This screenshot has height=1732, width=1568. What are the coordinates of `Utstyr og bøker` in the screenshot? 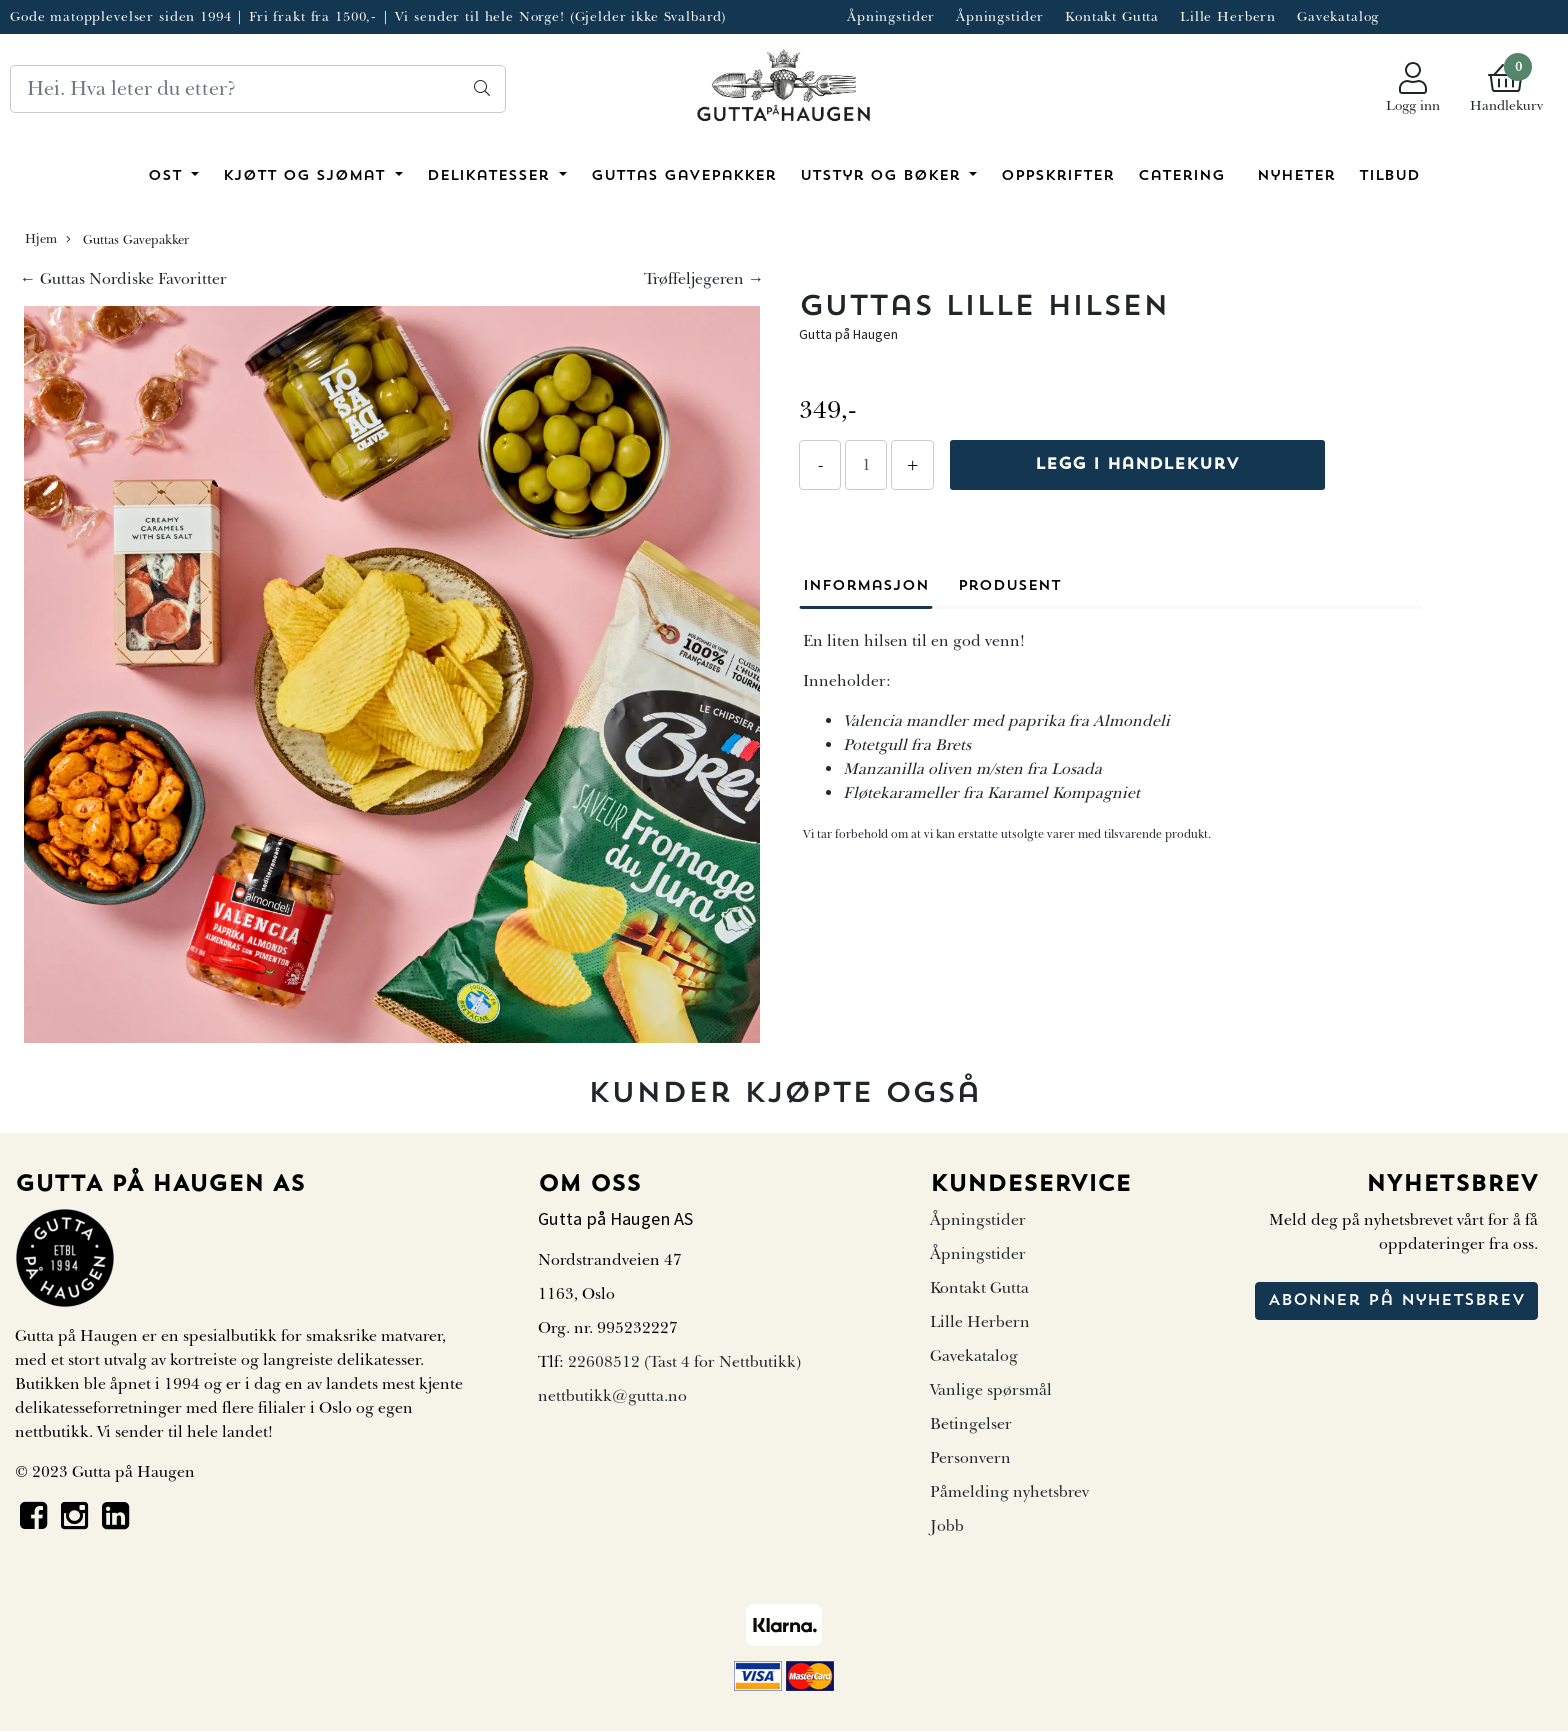 It's located at (883, 176).